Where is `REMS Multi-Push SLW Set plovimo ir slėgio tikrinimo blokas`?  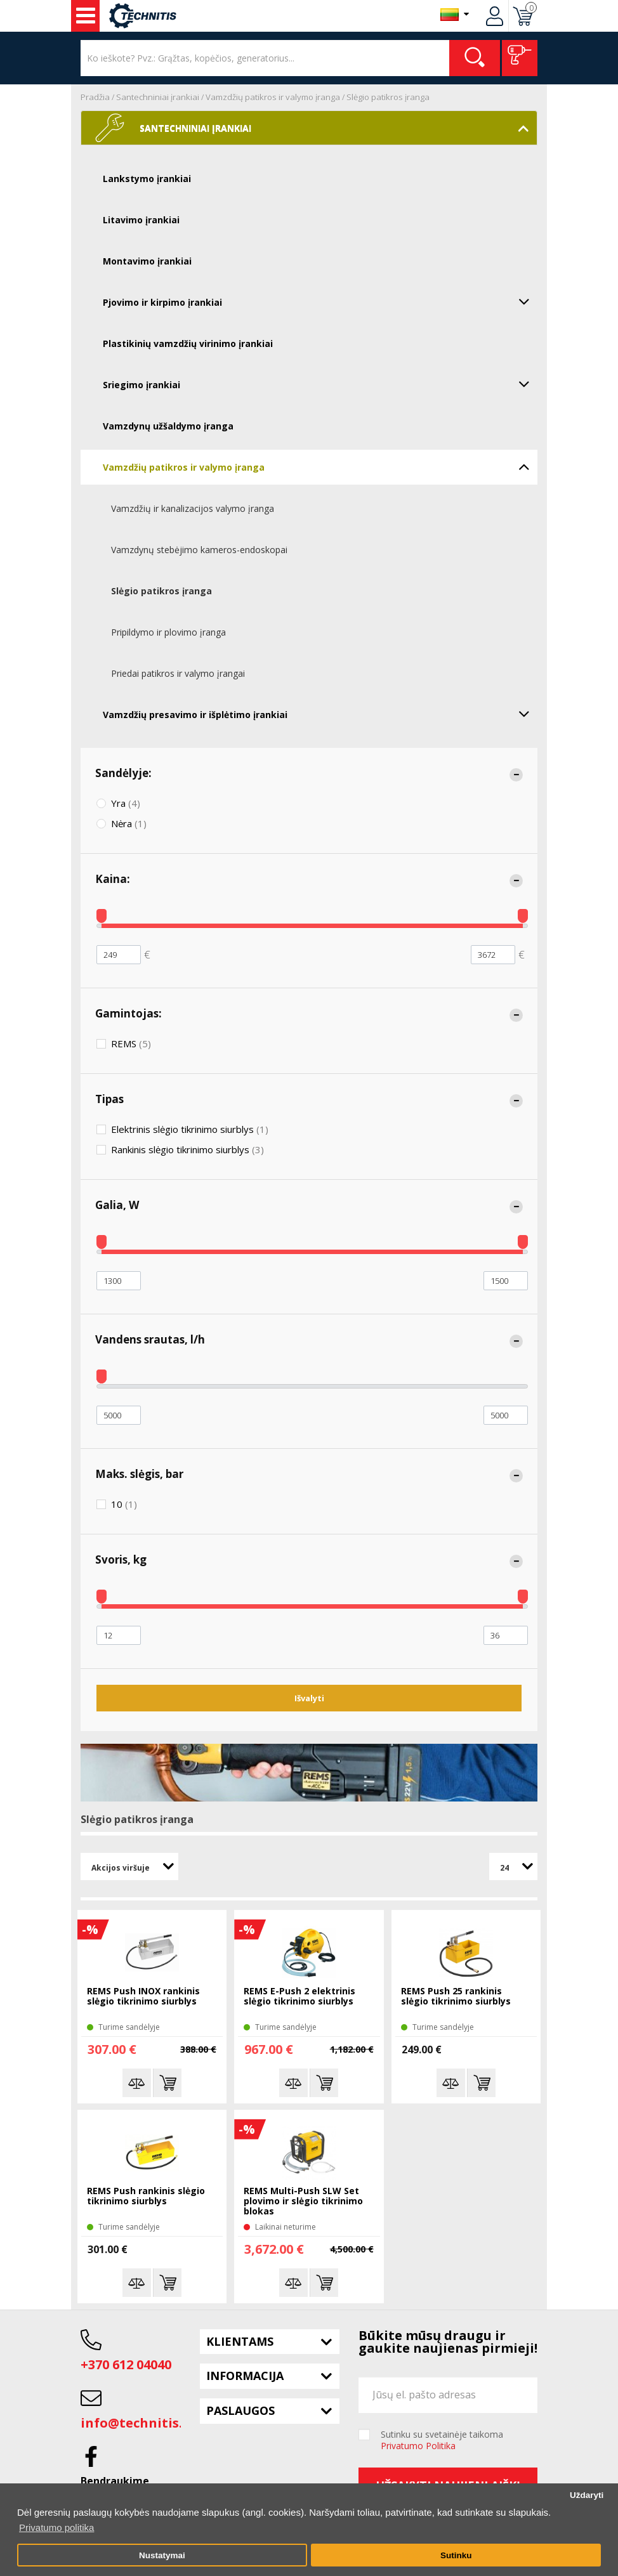
REMS Multi-Push SLW Set plovimo ir slėgio tikrinimo blokas is located at coordinates (303, 2201).